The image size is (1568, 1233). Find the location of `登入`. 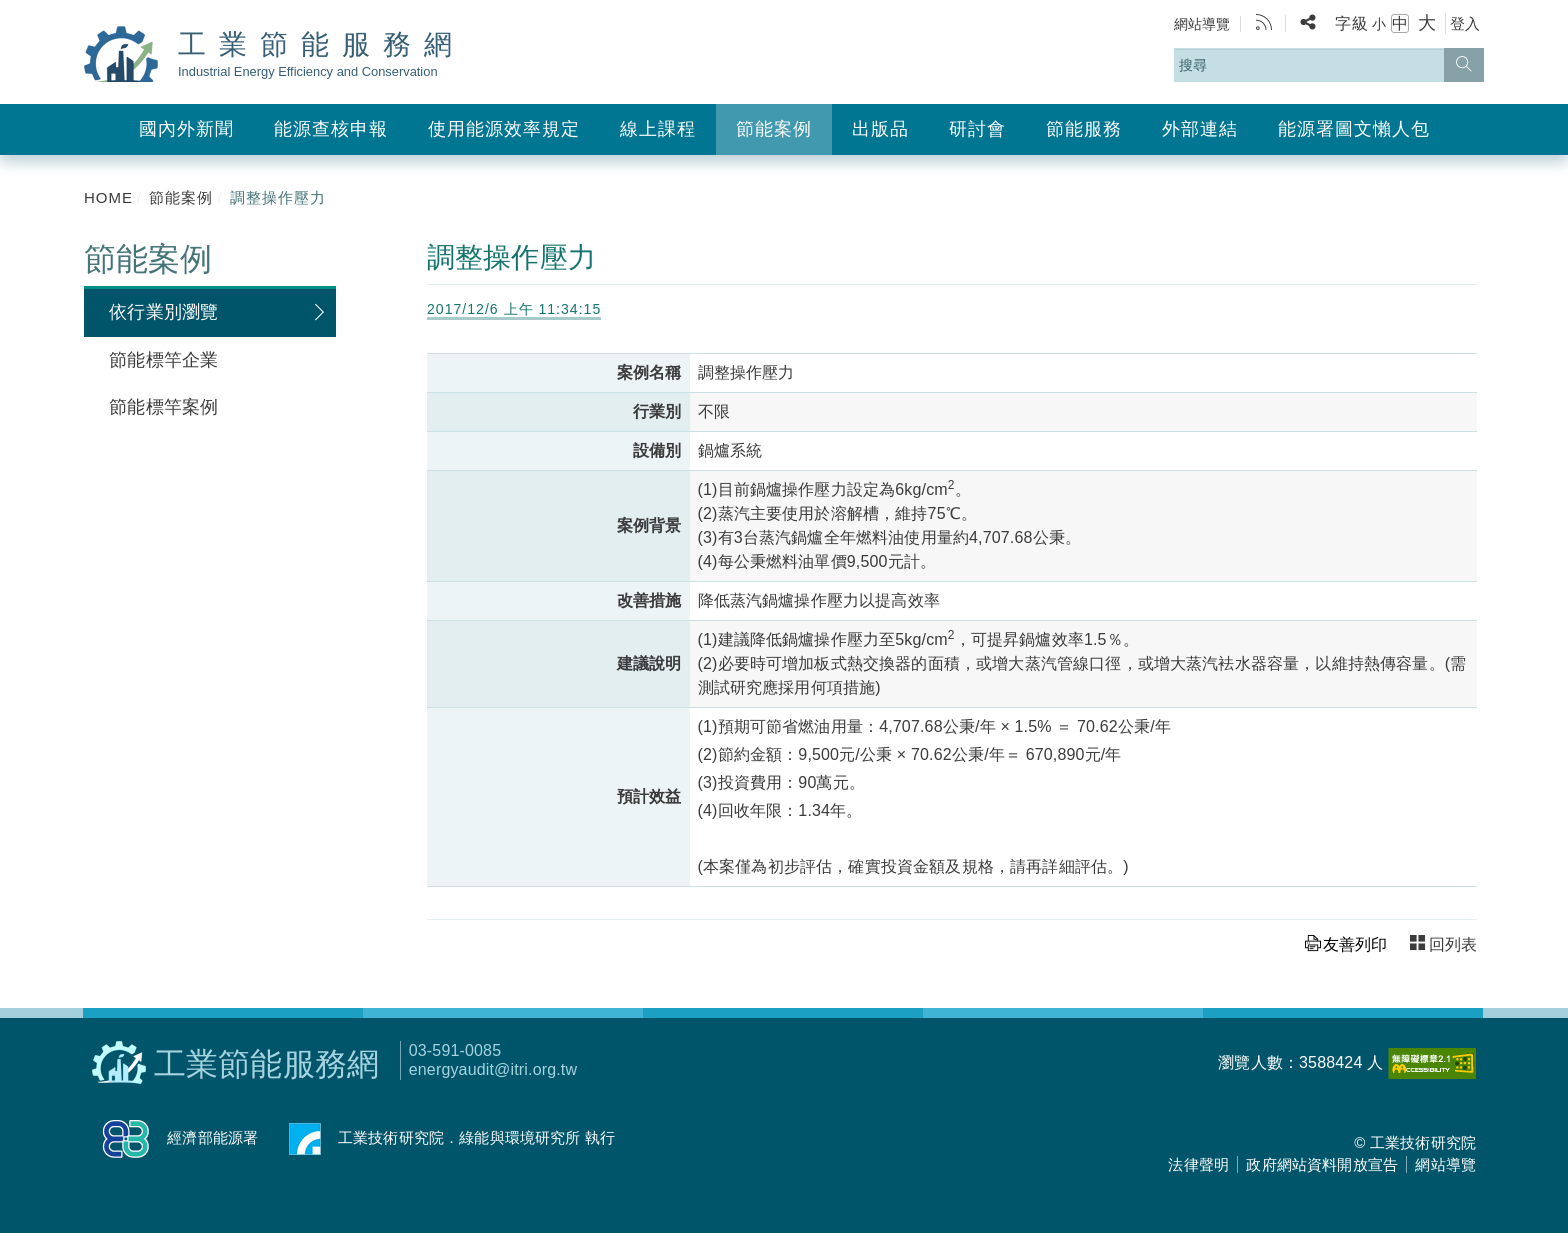

登入 is located at coordinates (1465, 23).